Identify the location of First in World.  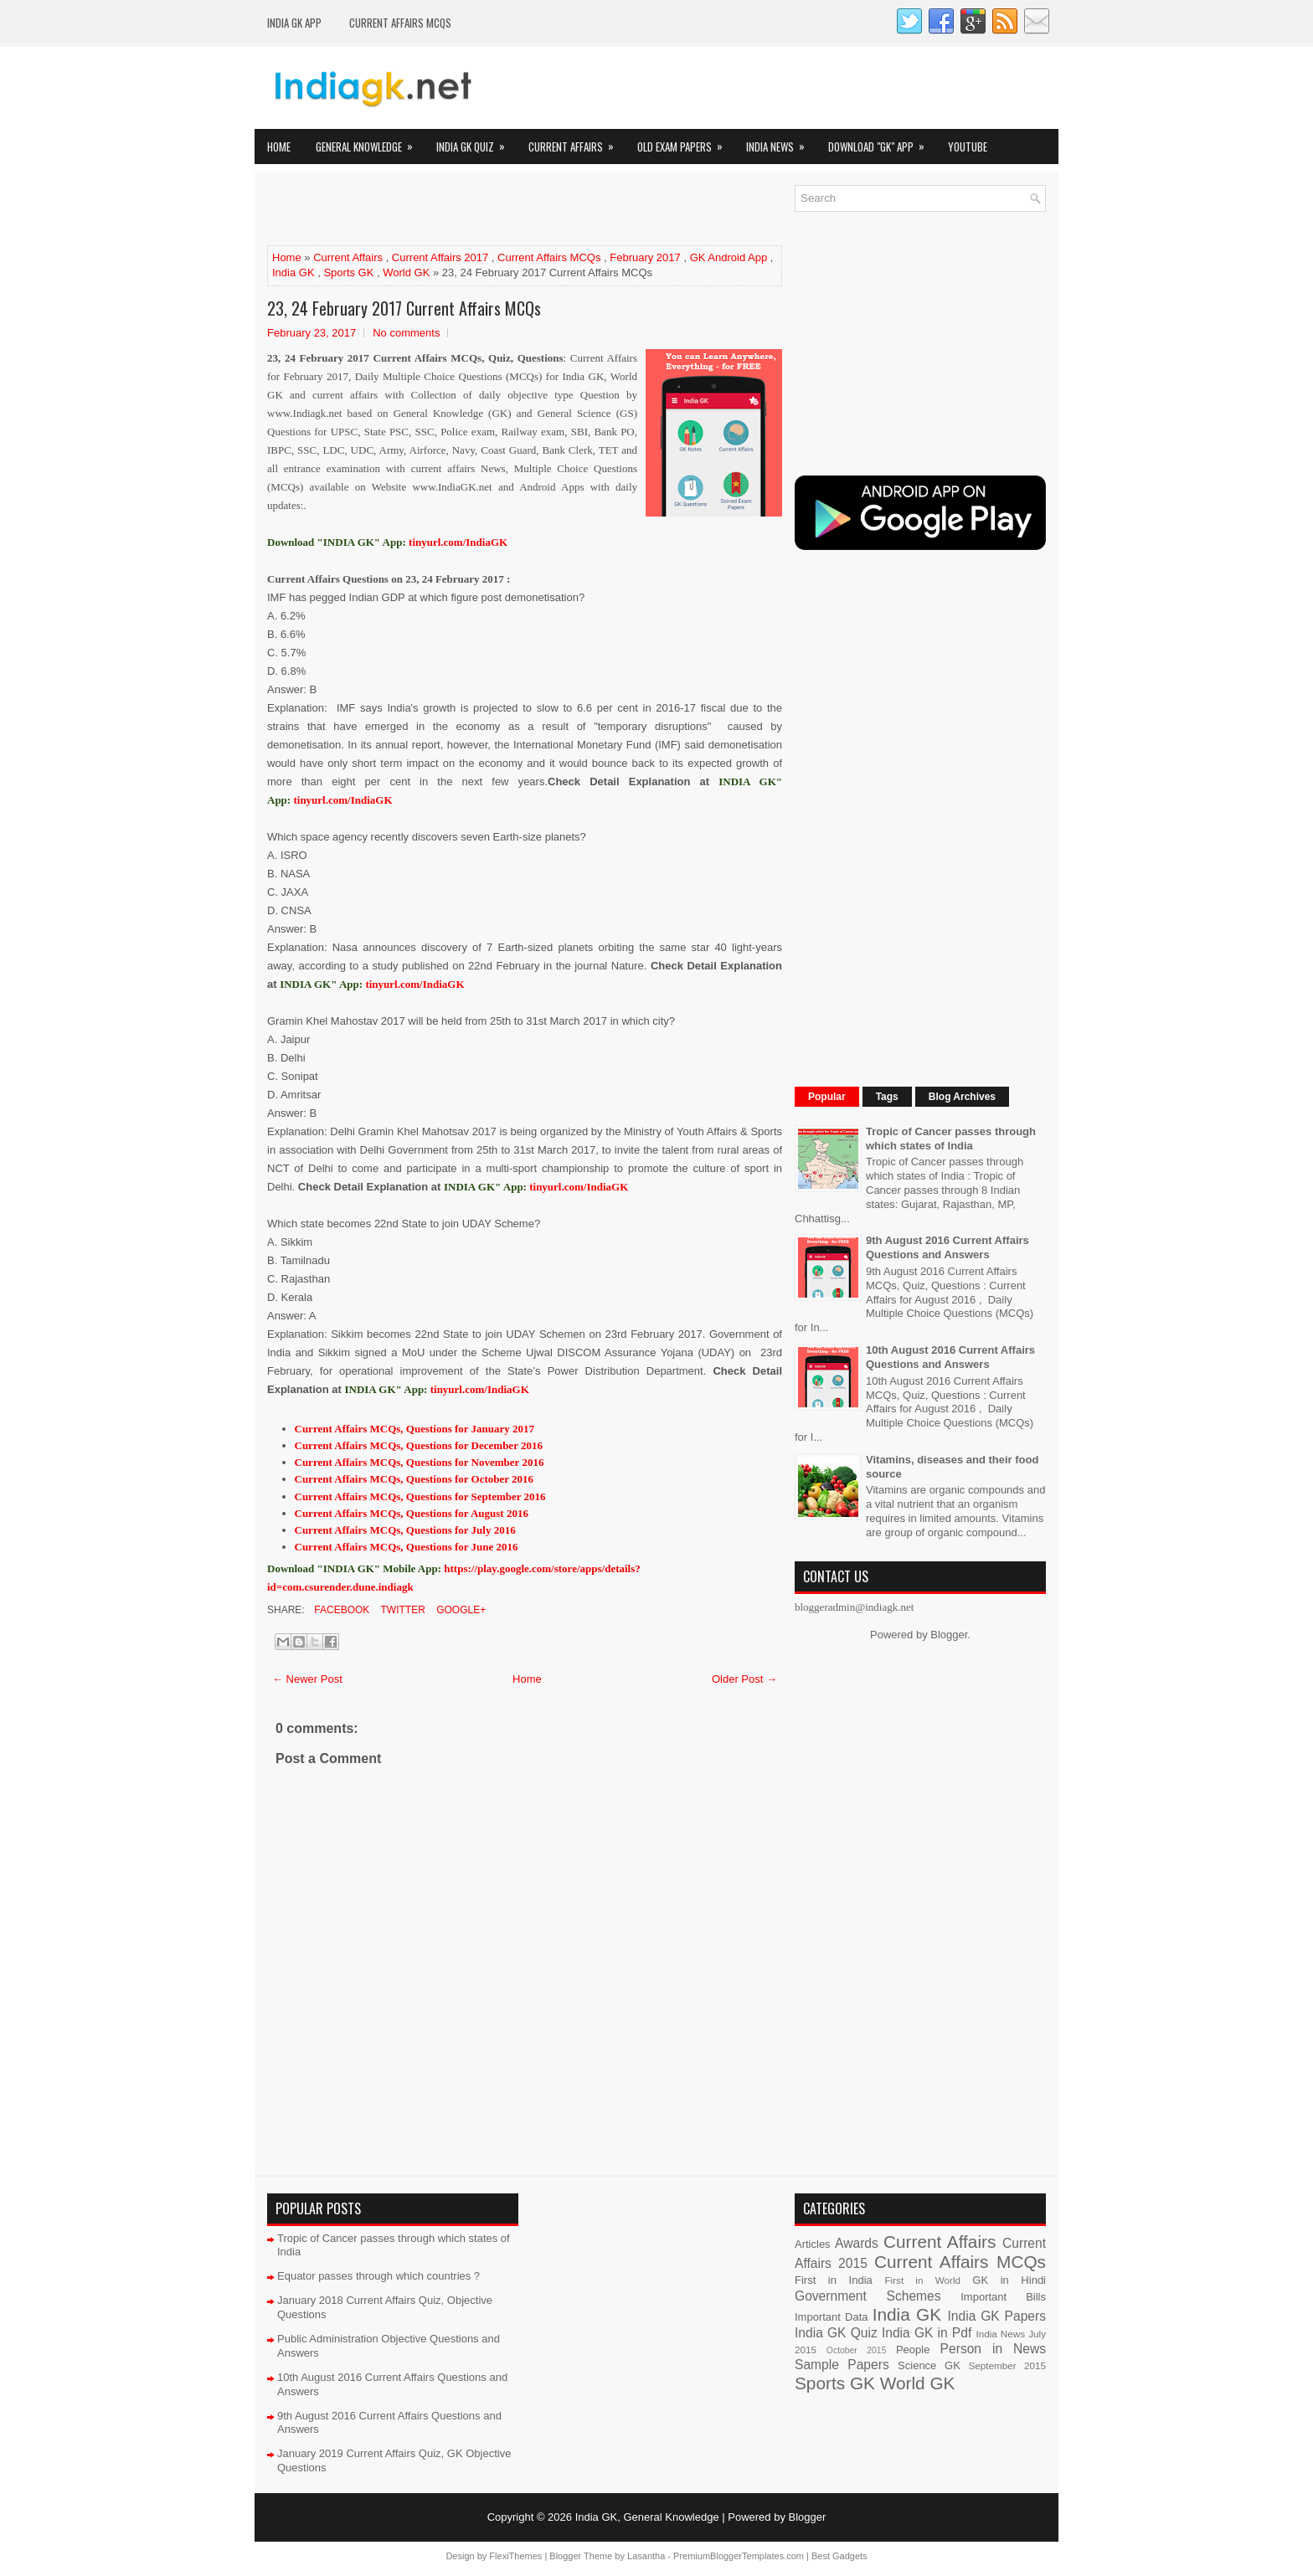
(922, 2280).